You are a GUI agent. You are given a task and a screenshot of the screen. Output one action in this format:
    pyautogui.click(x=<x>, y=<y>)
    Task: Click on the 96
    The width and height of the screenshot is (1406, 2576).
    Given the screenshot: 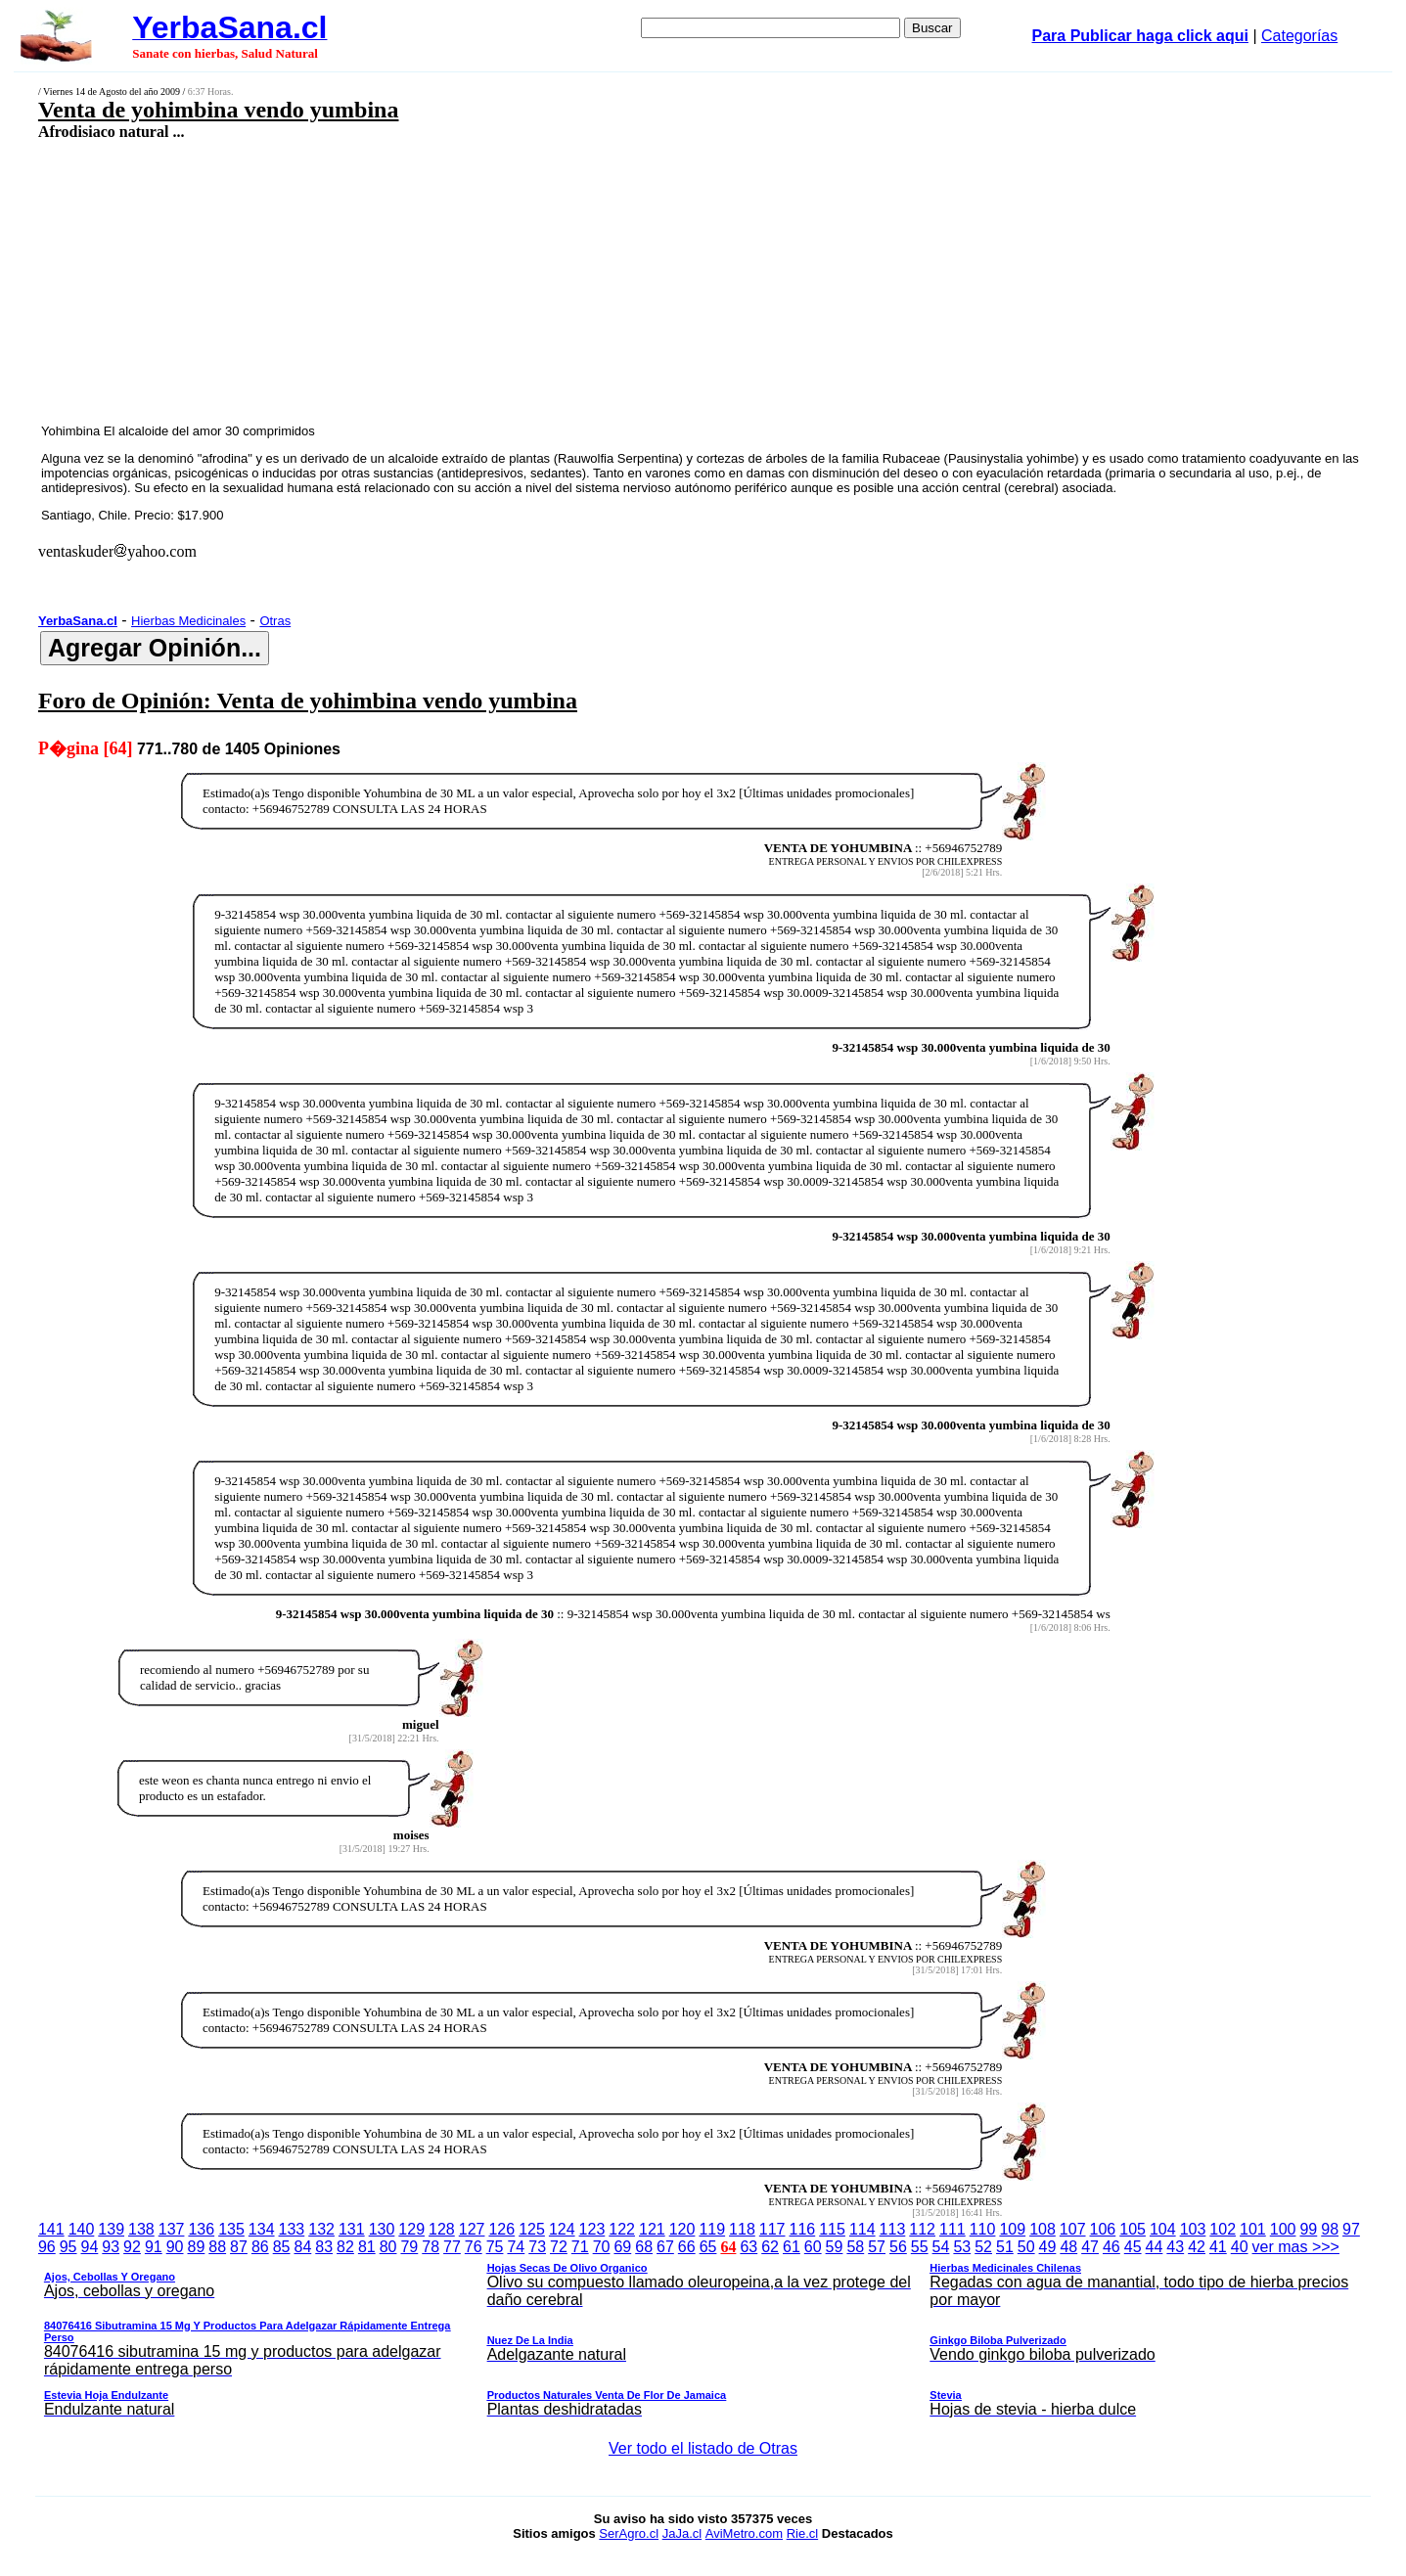 What is the action you would take?
    pyautogui.click(x=47, y=2246)
    